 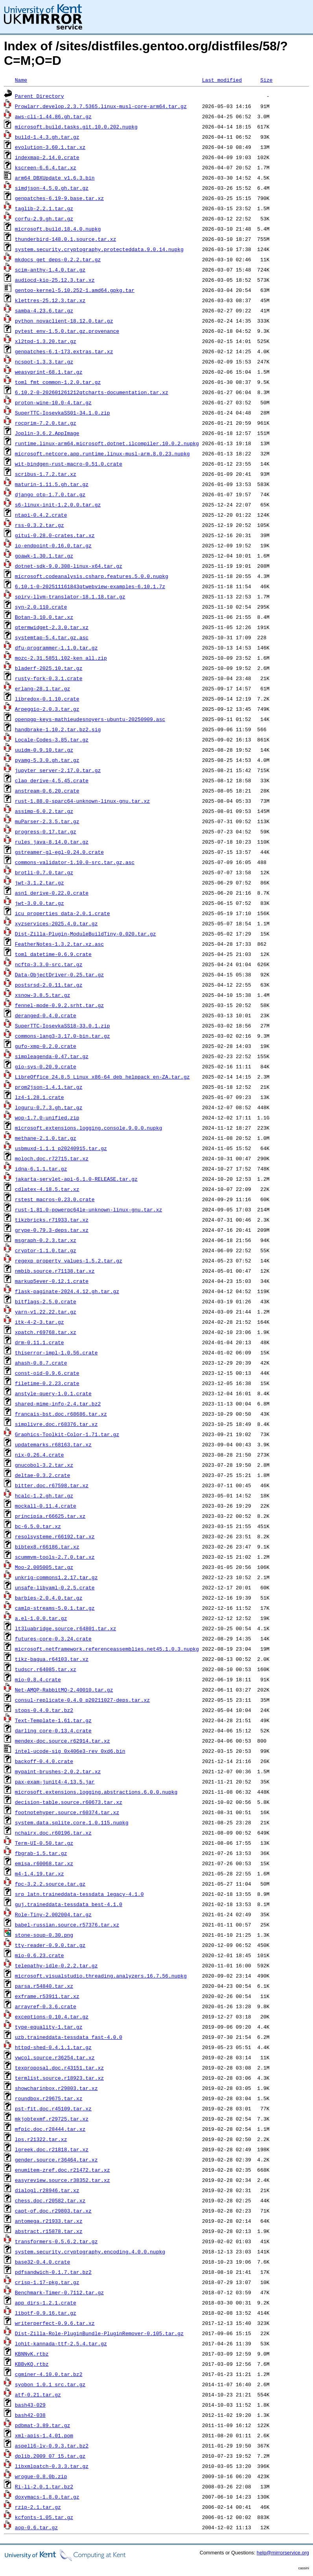 I want to click on httpd-shed-0.4.1.1.tar.gz, so click(x=53, y=2047).